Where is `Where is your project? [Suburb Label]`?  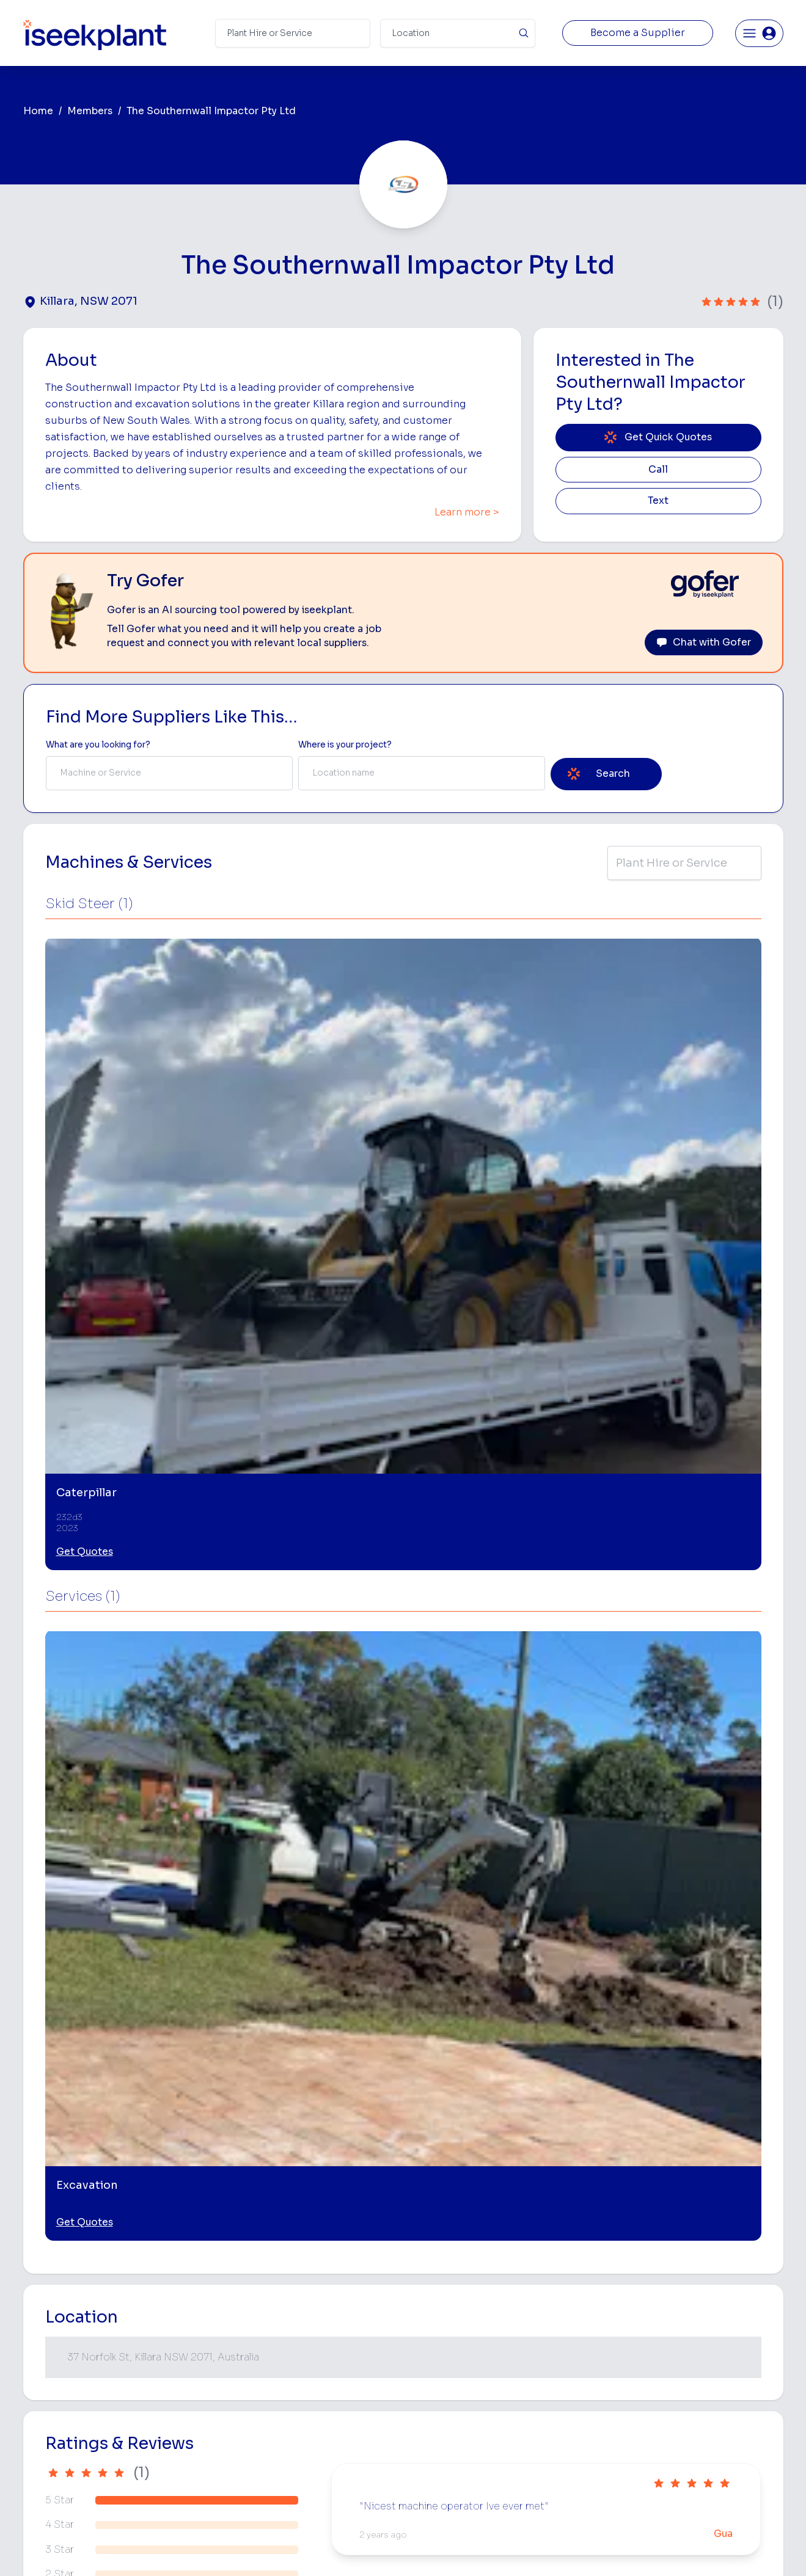
Where is your project? [Suburb Label] is located at coordinates (345, 745).